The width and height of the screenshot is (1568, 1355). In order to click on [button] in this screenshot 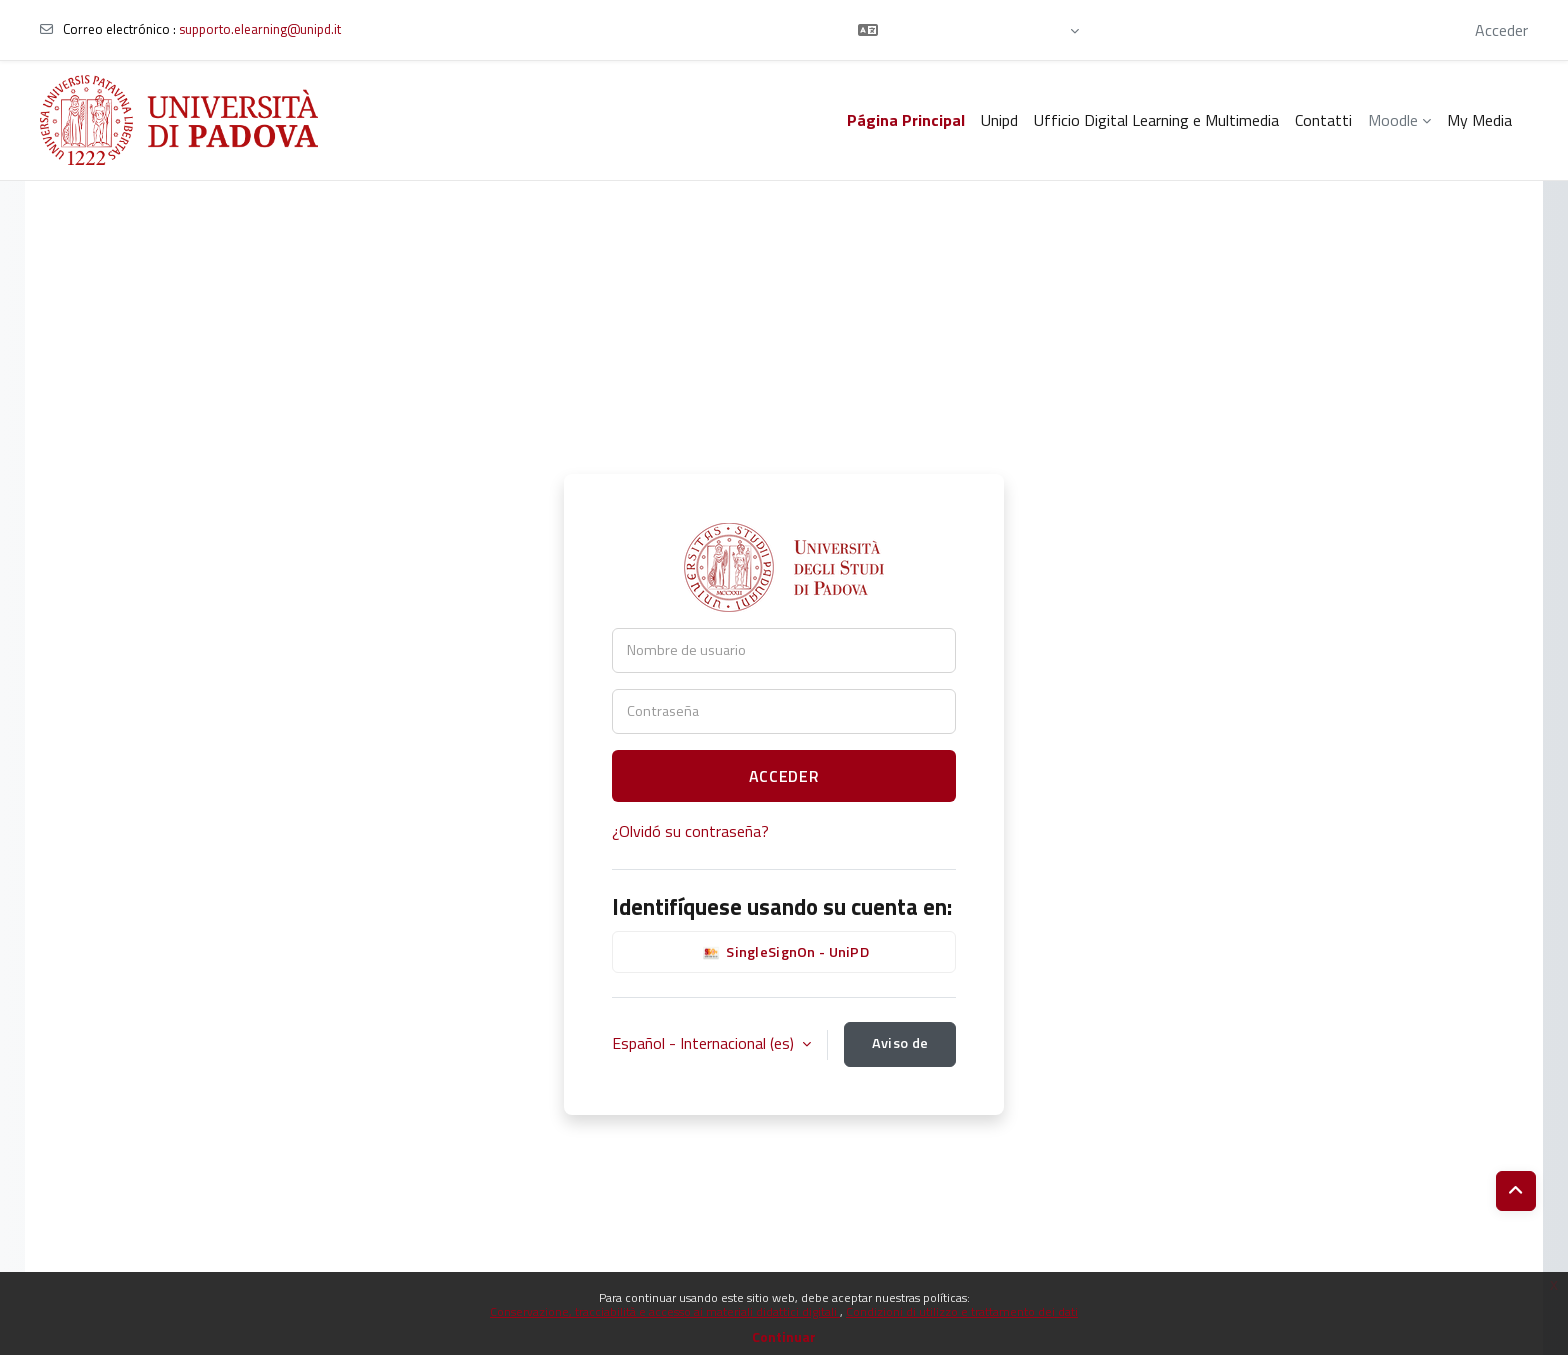, I will do `click(968, 30)`.